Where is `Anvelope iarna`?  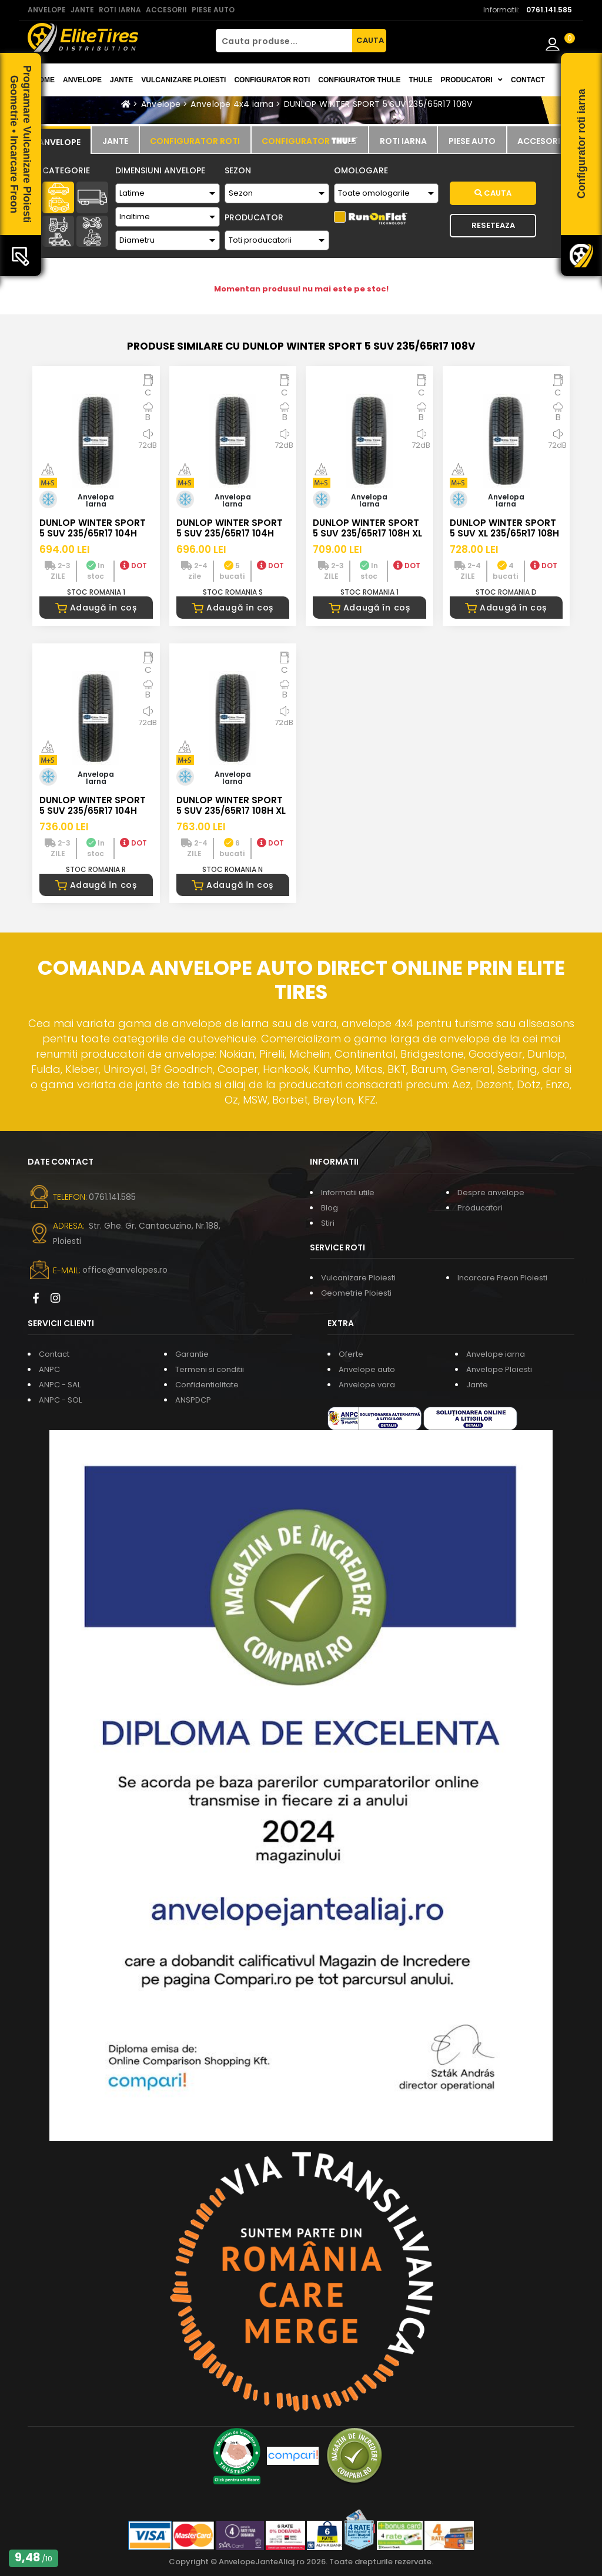
Anvelope iarna is located at coordinates (495, 1354).